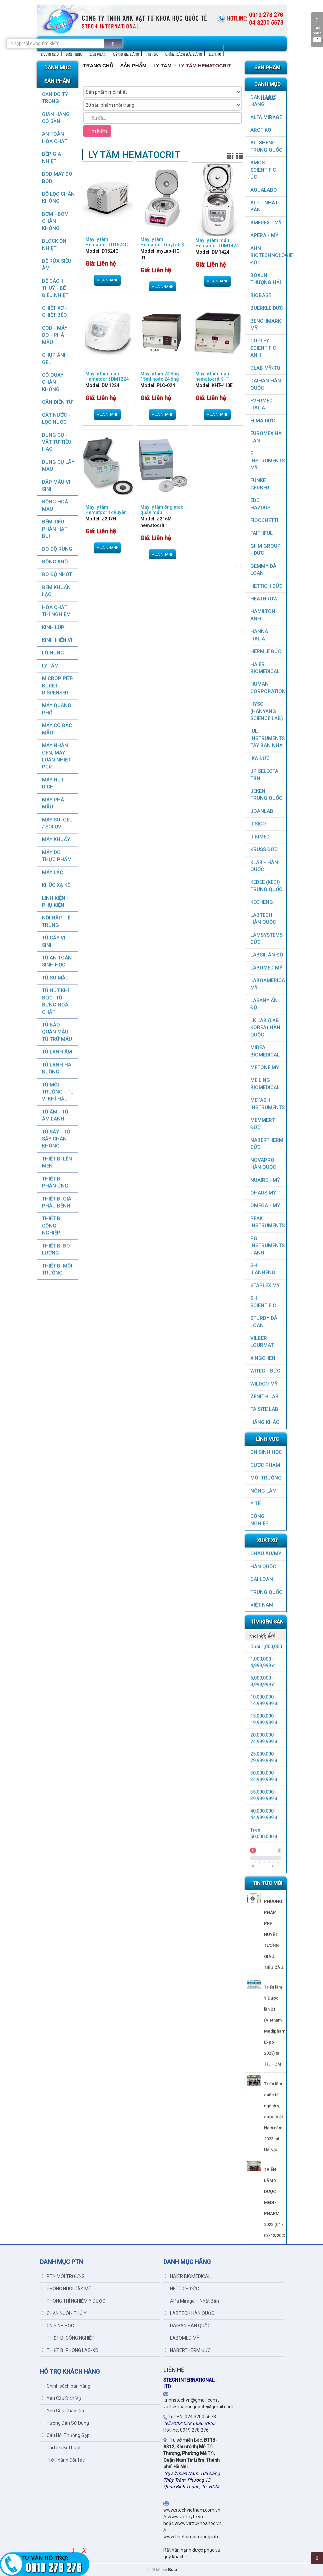  Describe the element at coordinates (260, 130) in the screenshot. I see `ARCTIKO` at that location.